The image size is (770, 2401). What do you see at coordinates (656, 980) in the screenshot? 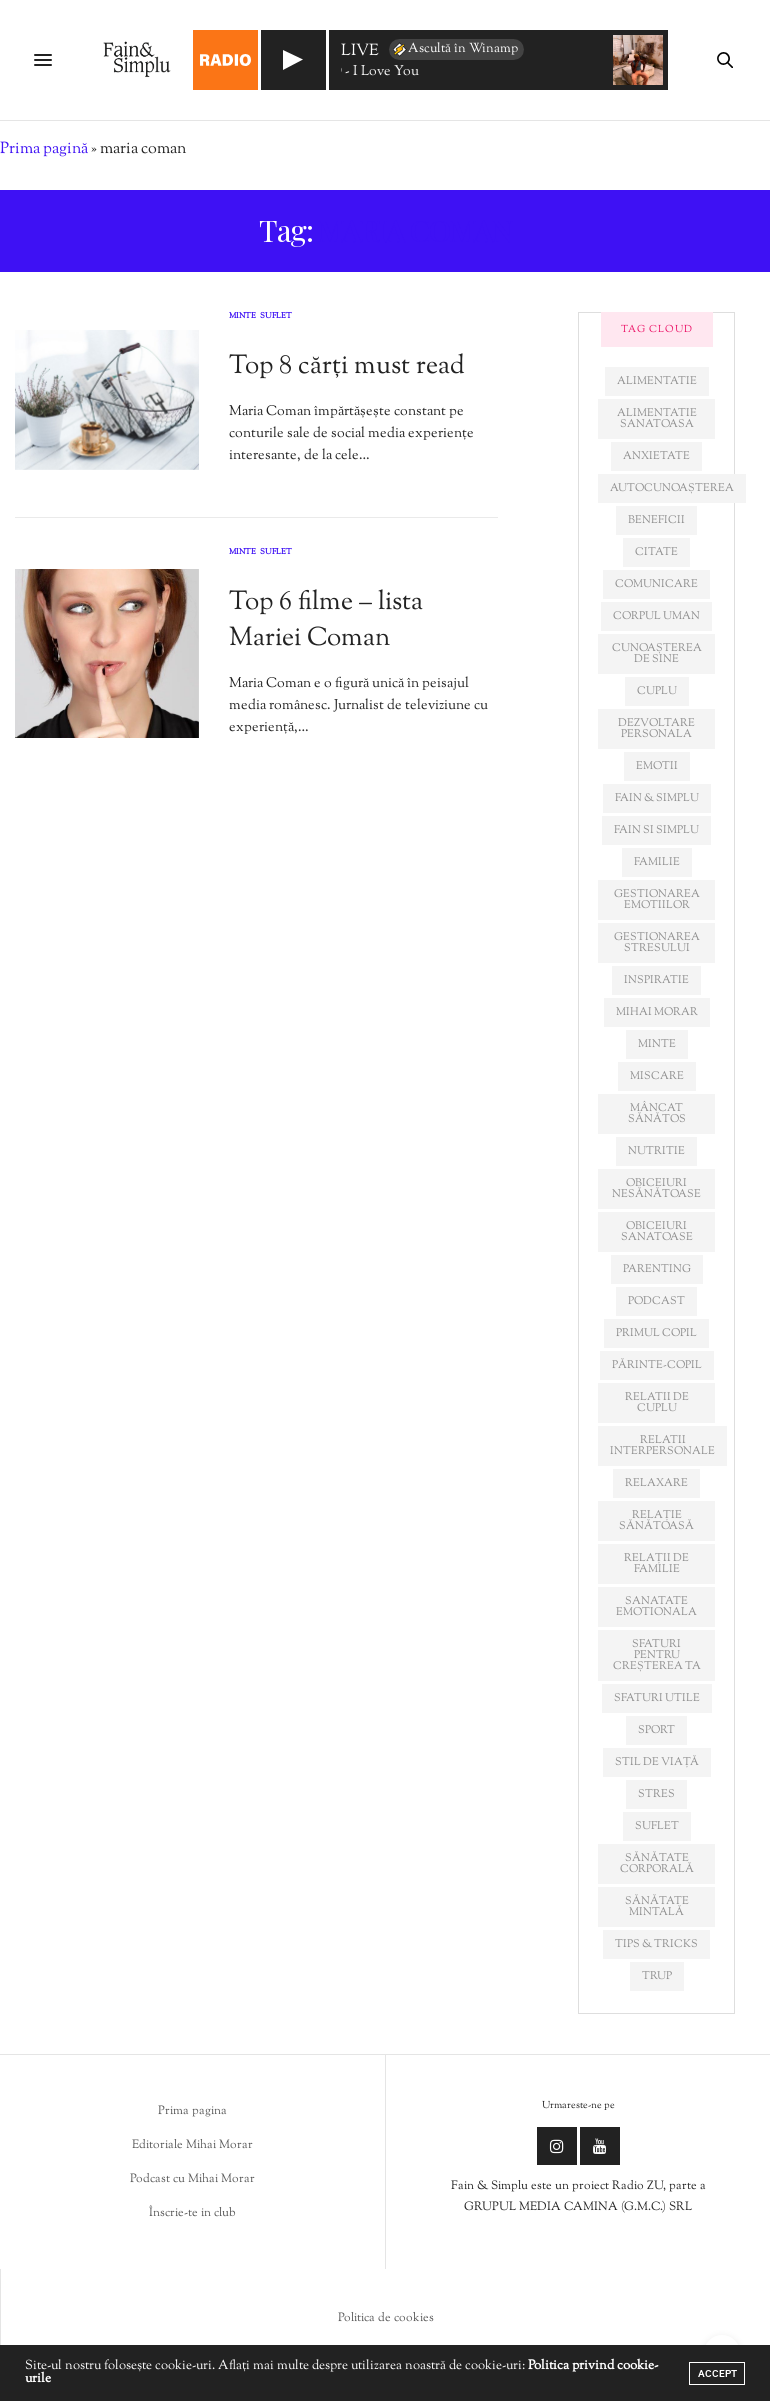
I see `inspiratie` at bounding box center [656, 980].